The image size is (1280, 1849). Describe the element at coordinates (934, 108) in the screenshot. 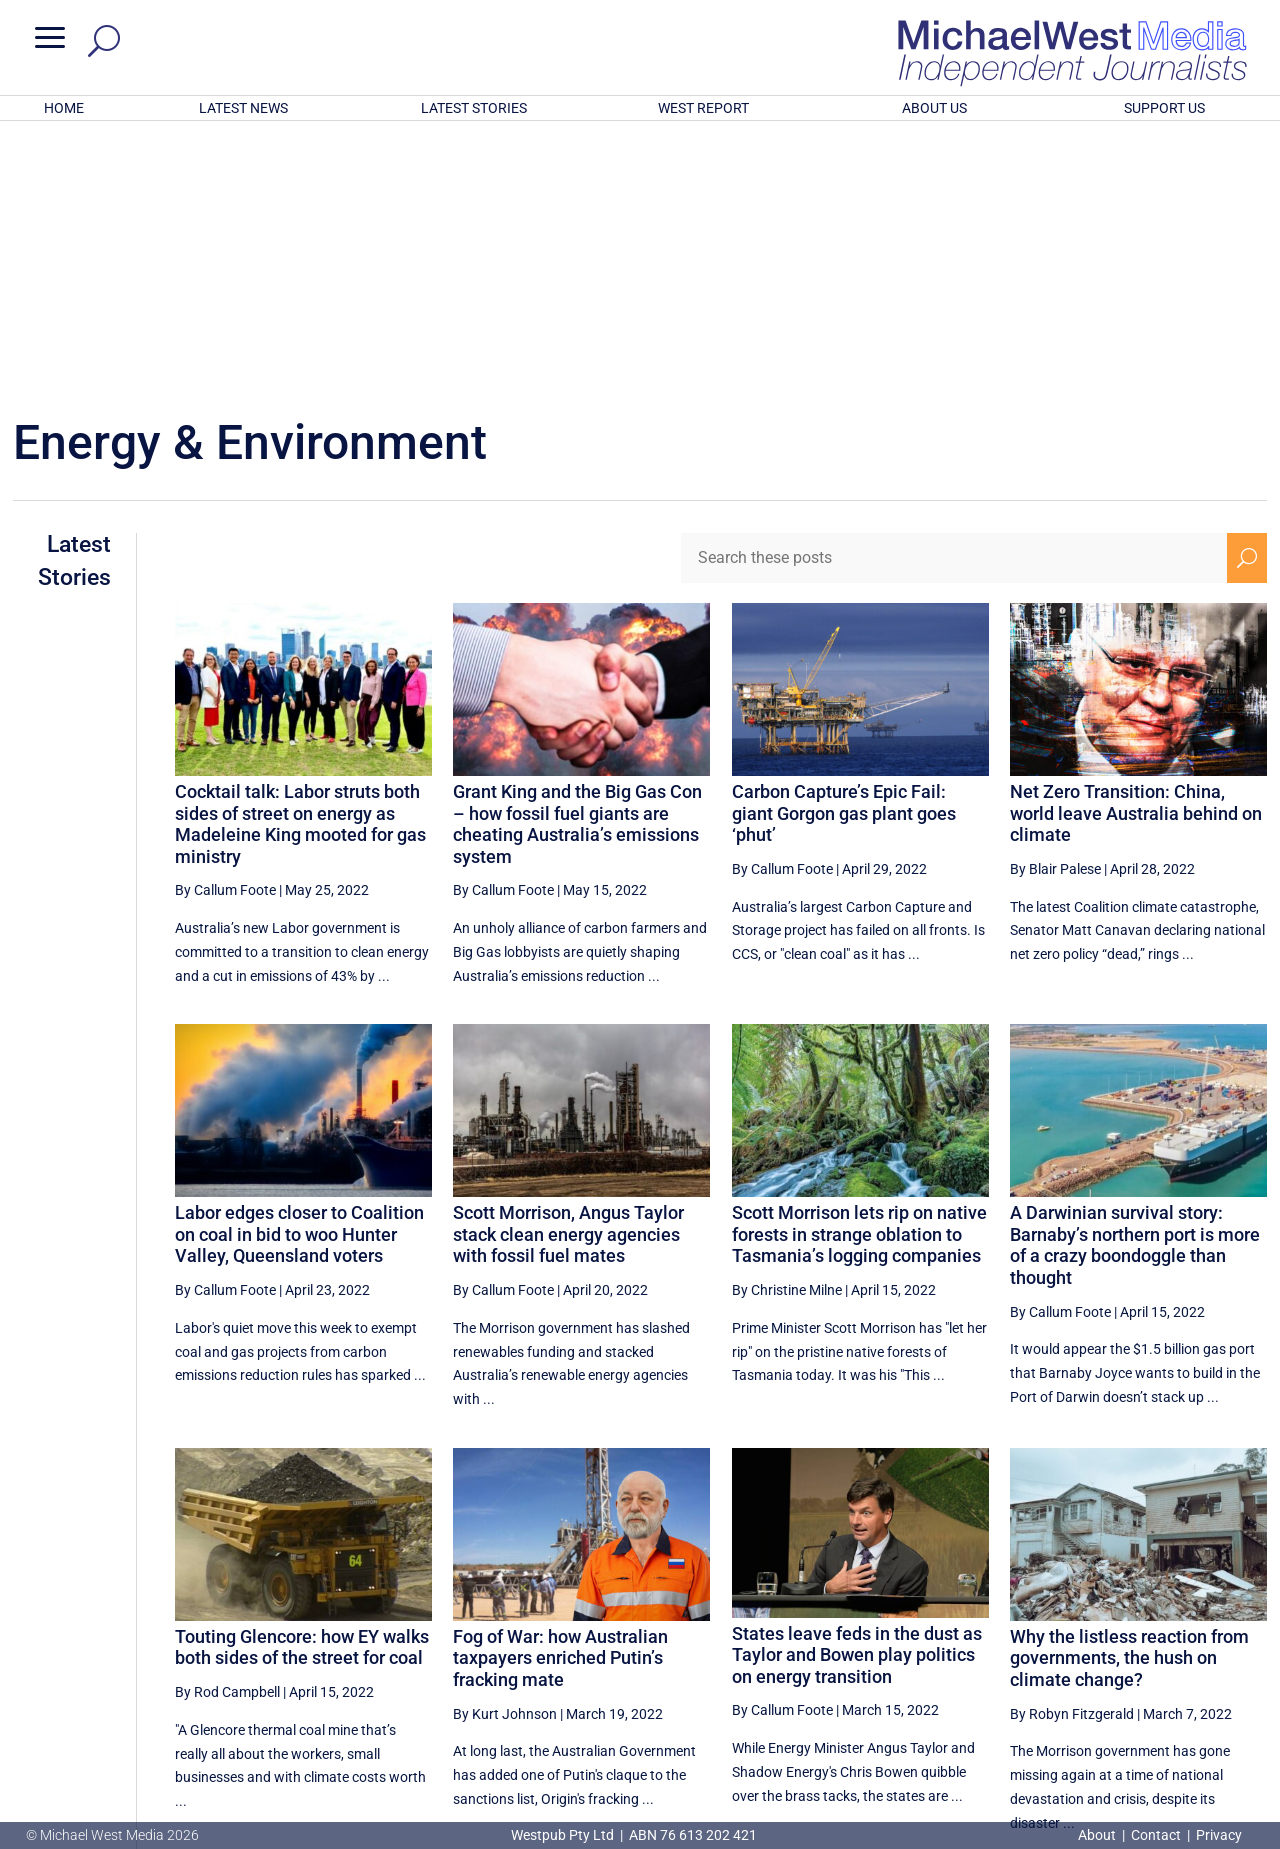

I see `ABOUT US` at that location.